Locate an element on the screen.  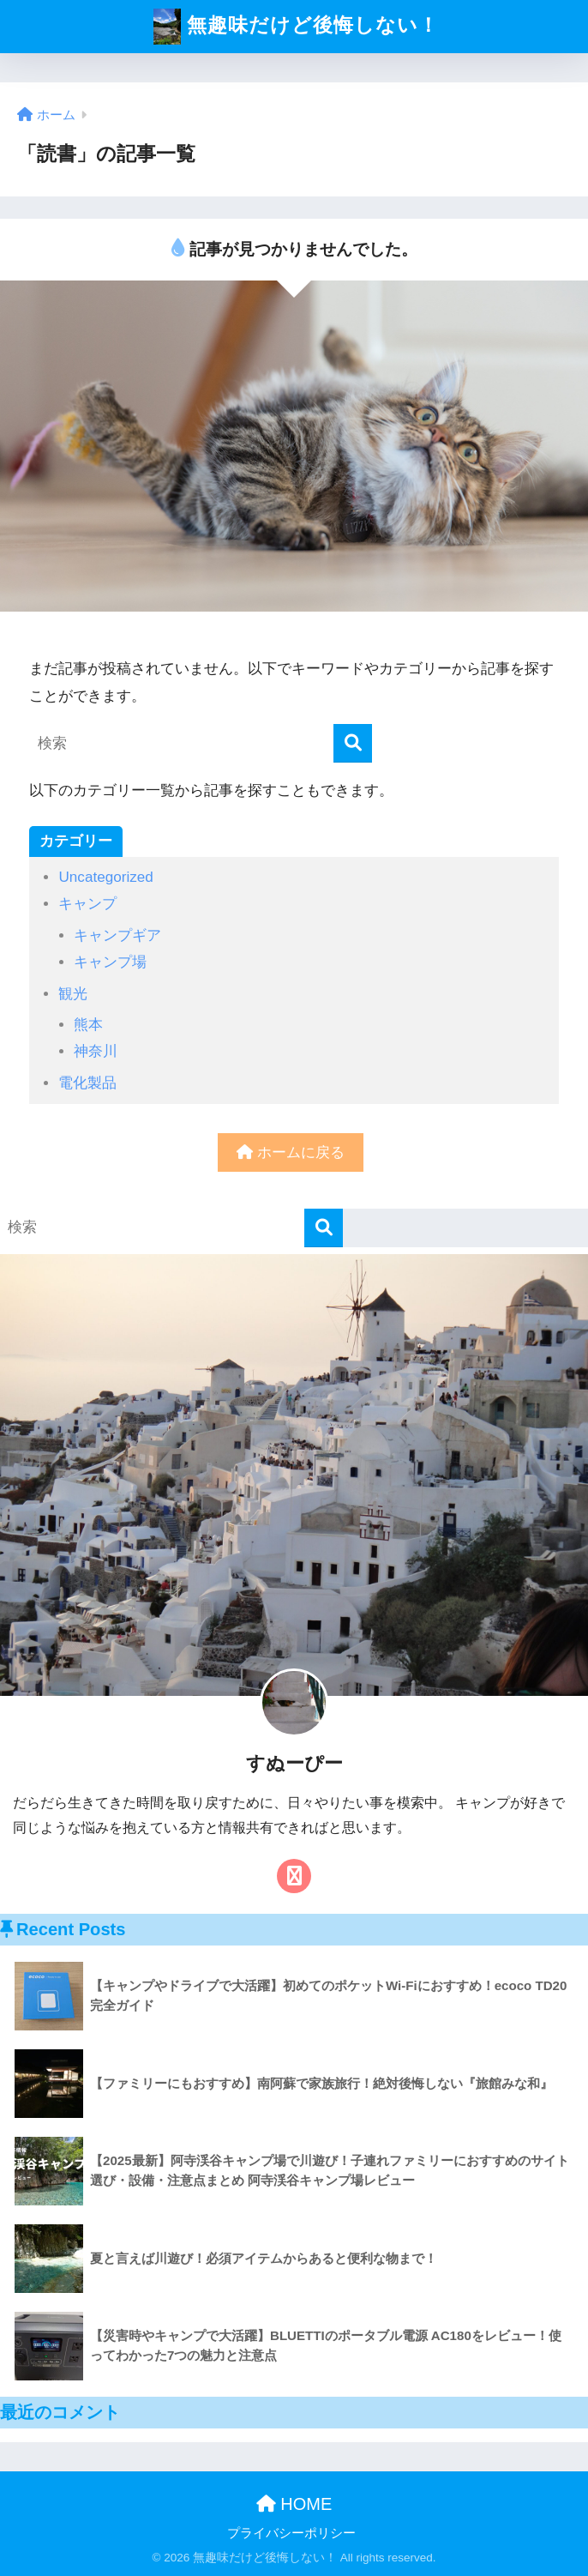
キャンプ is located at coordinates (87, 904).